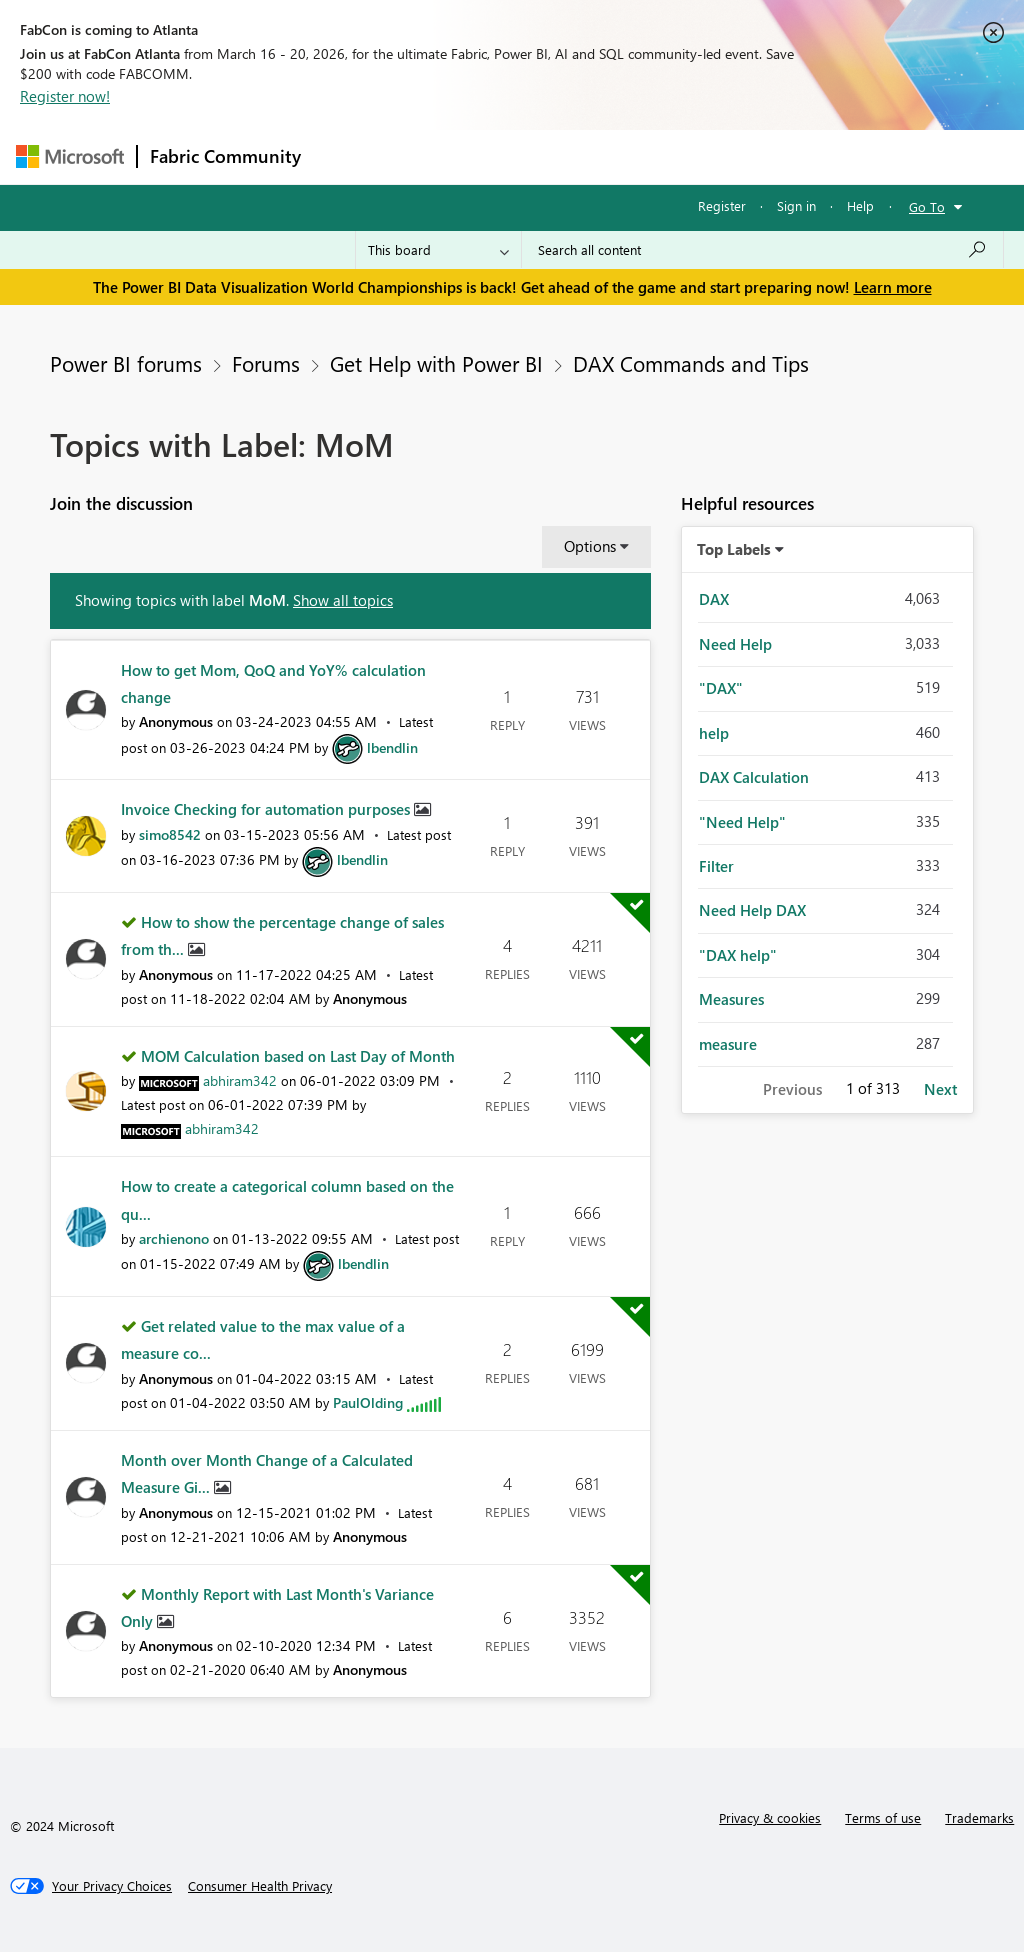 The height and width of the screenshot is (1952, 1024). Describe the element at coordinates (735, 644) in the screenshot. I see `Need Help [Filter Topics with Label: Need Help]` at that location.